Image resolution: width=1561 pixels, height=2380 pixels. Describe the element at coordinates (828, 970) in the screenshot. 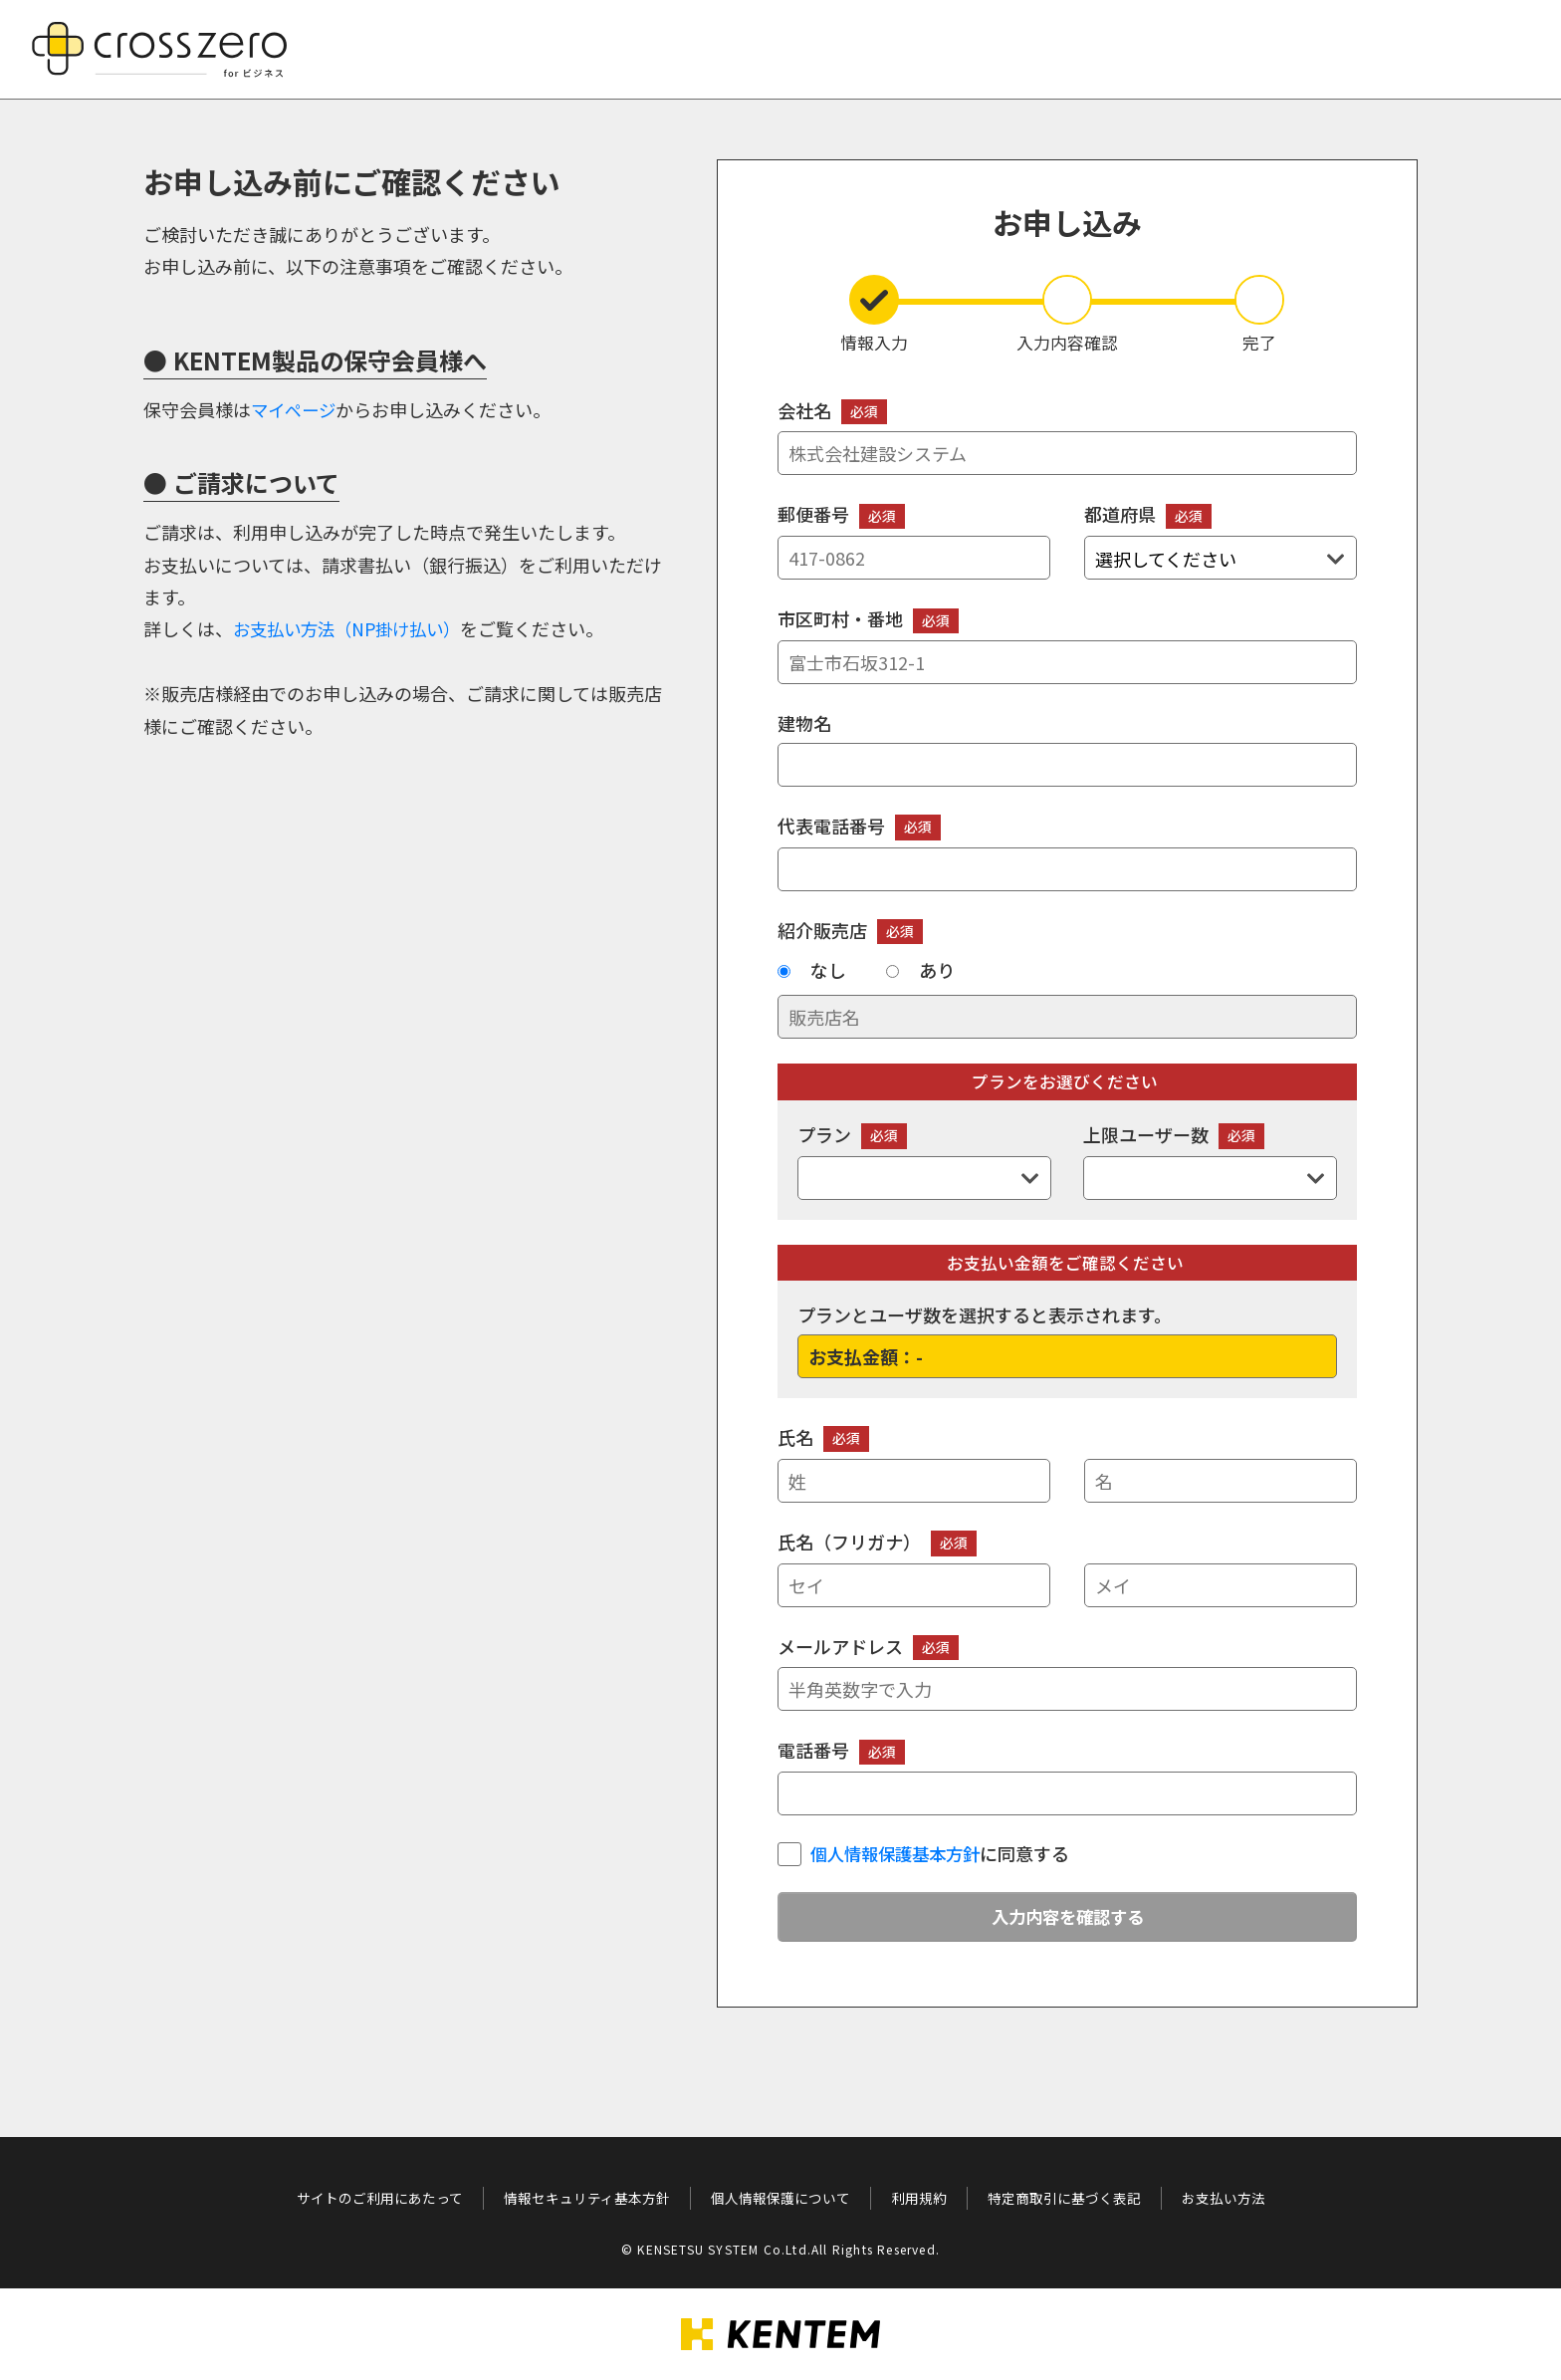

I see `なし` at that location.